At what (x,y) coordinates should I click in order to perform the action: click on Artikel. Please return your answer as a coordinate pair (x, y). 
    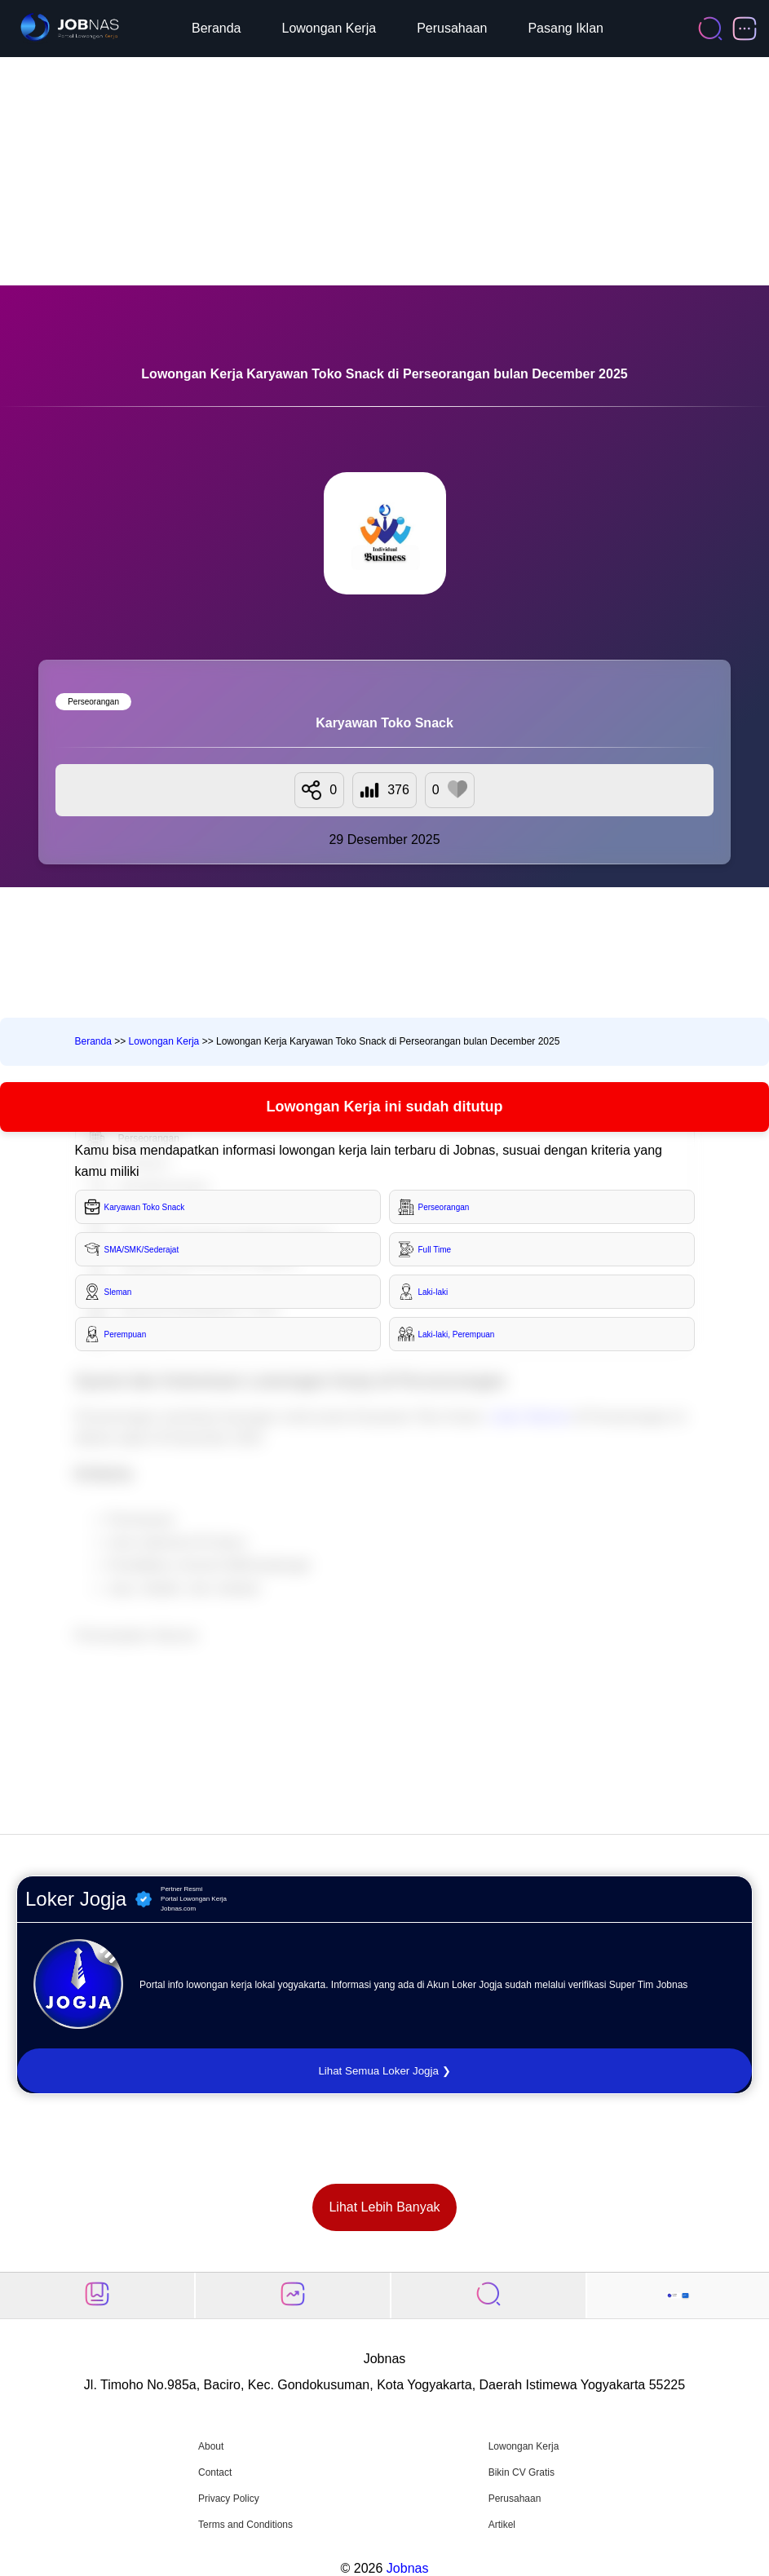
    Looking at the image, I should click on (501, 2524).